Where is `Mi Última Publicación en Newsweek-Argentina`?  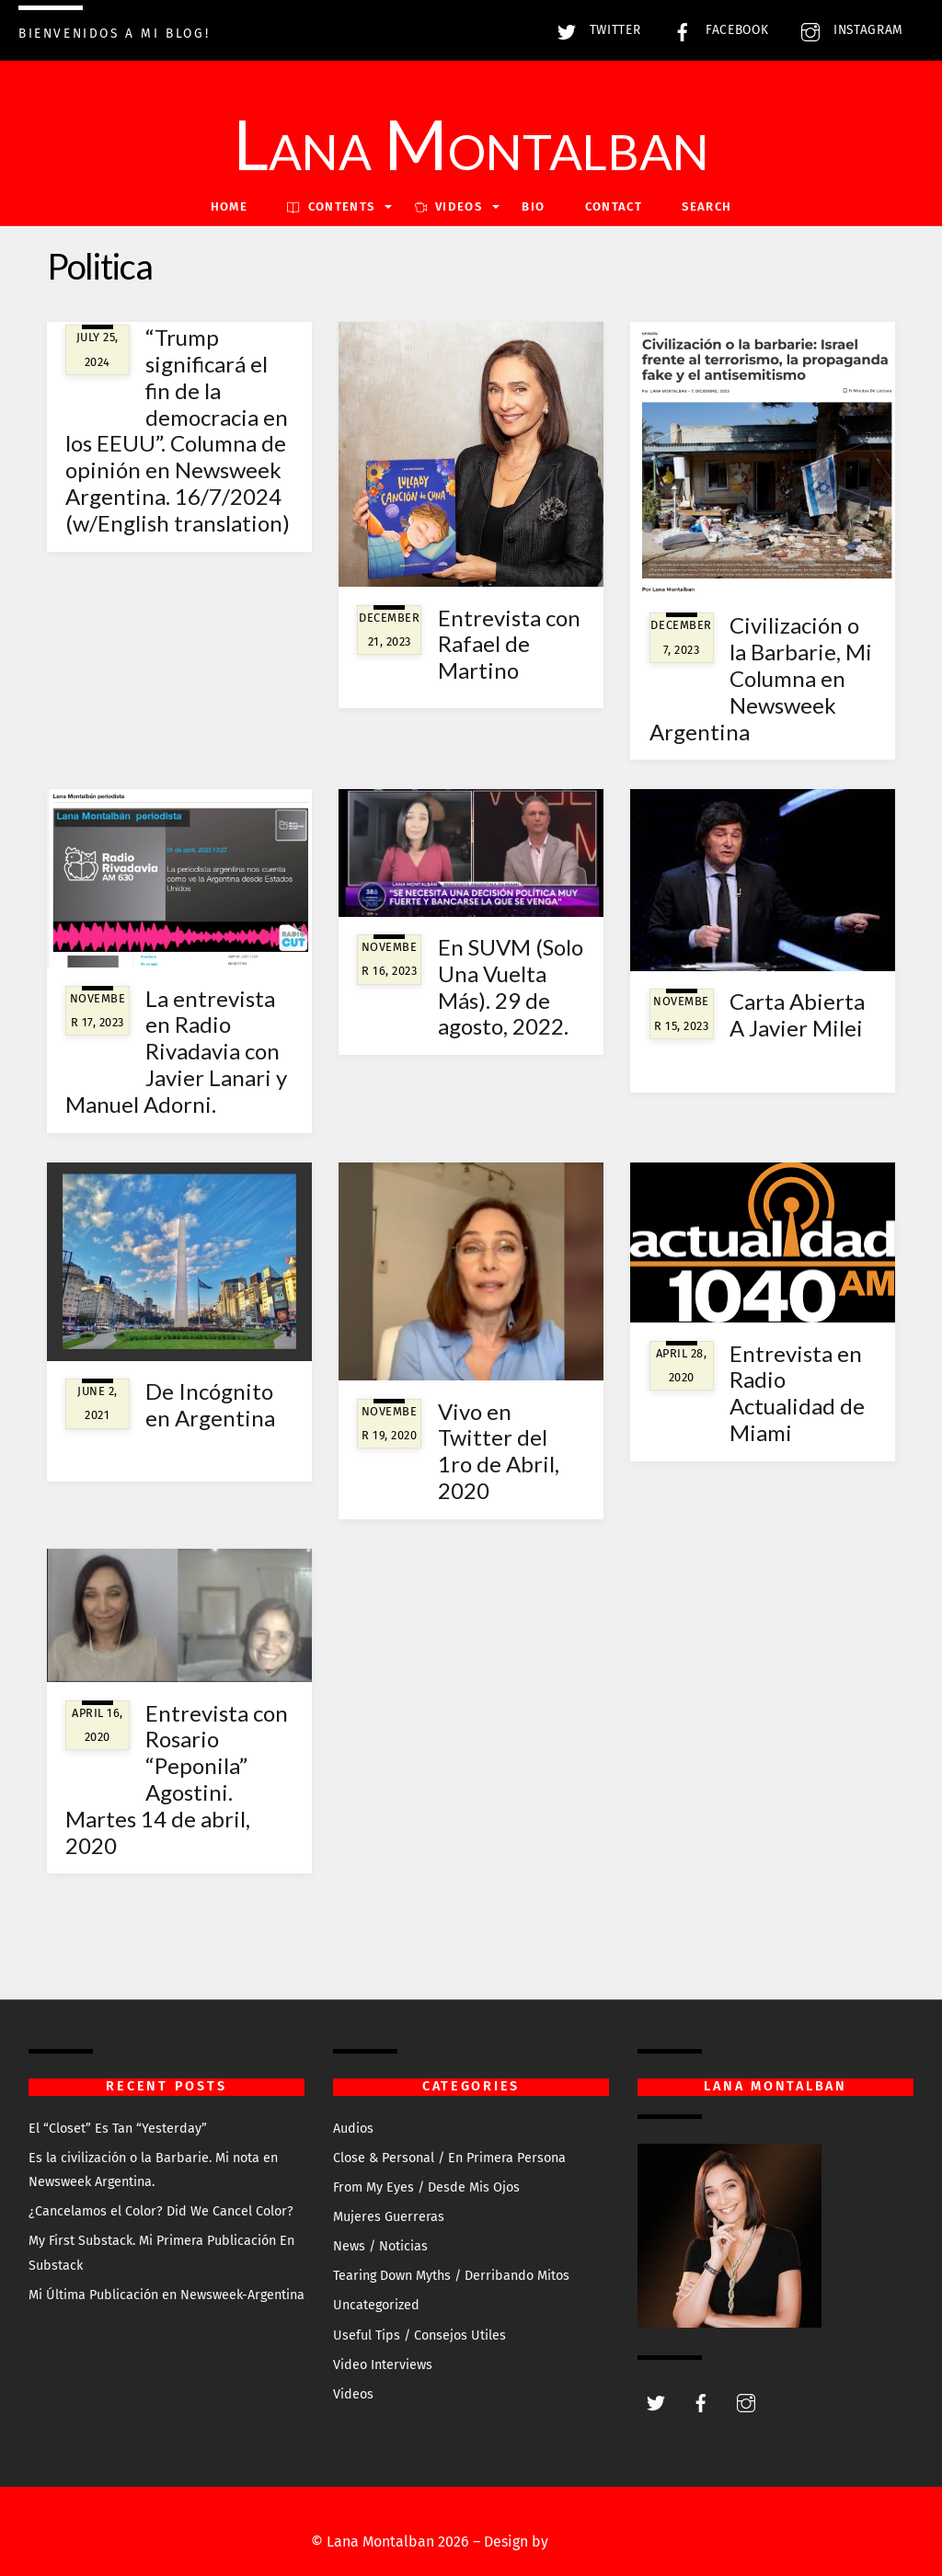 Mi Última Publicación en Newsweek-Argentina is located at coordinates (166, 2295).